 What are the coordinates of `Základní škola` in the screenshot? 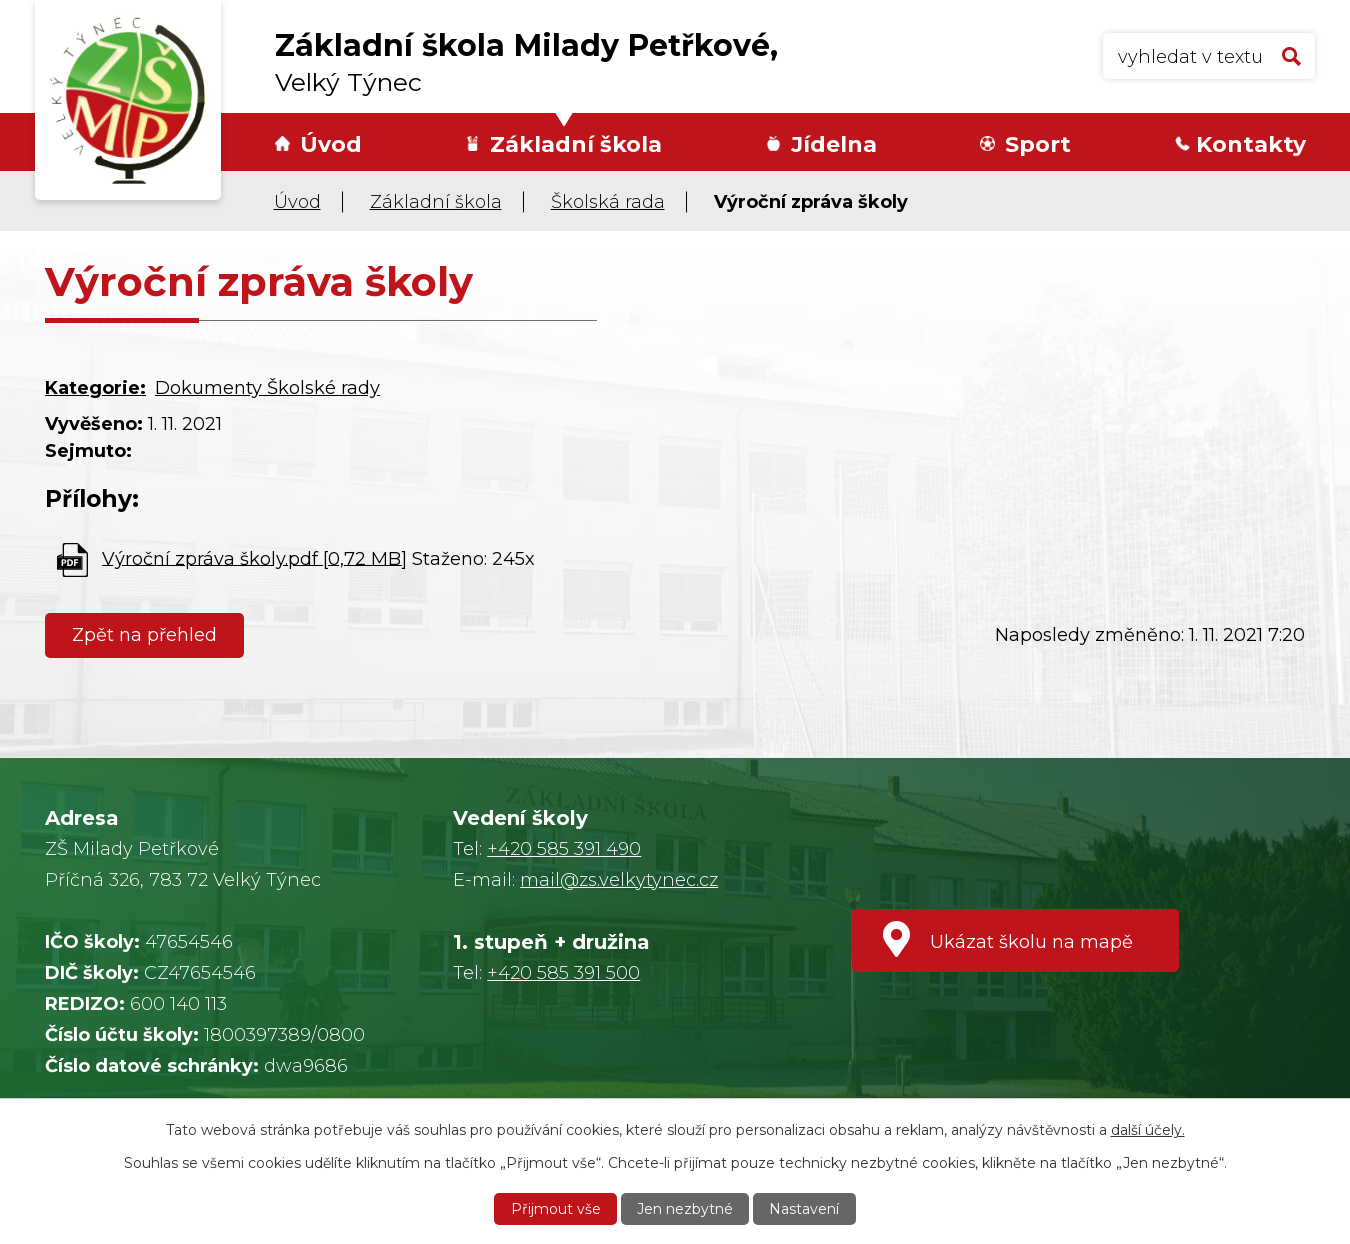 It's located at (576, 144).